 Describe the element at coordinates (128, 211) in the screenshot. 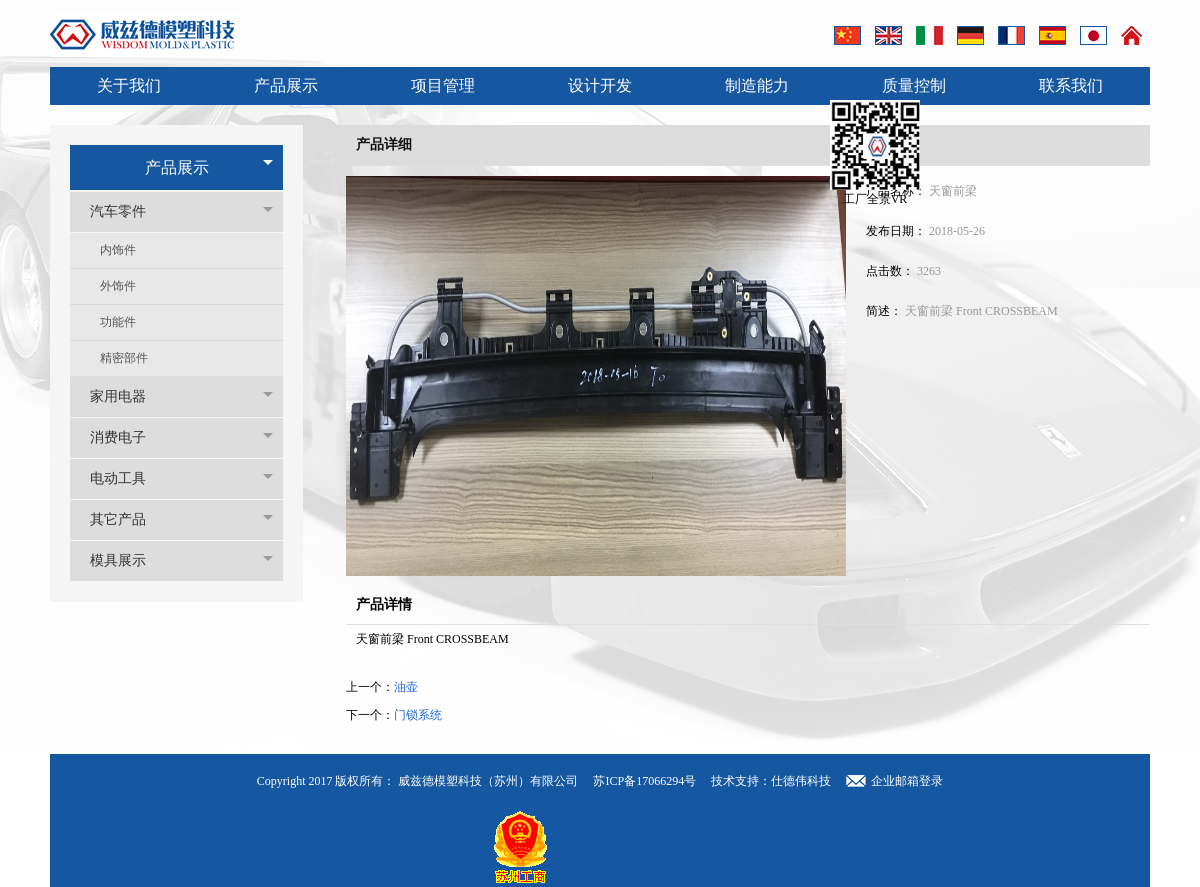

I see `汽车零件` at that location.